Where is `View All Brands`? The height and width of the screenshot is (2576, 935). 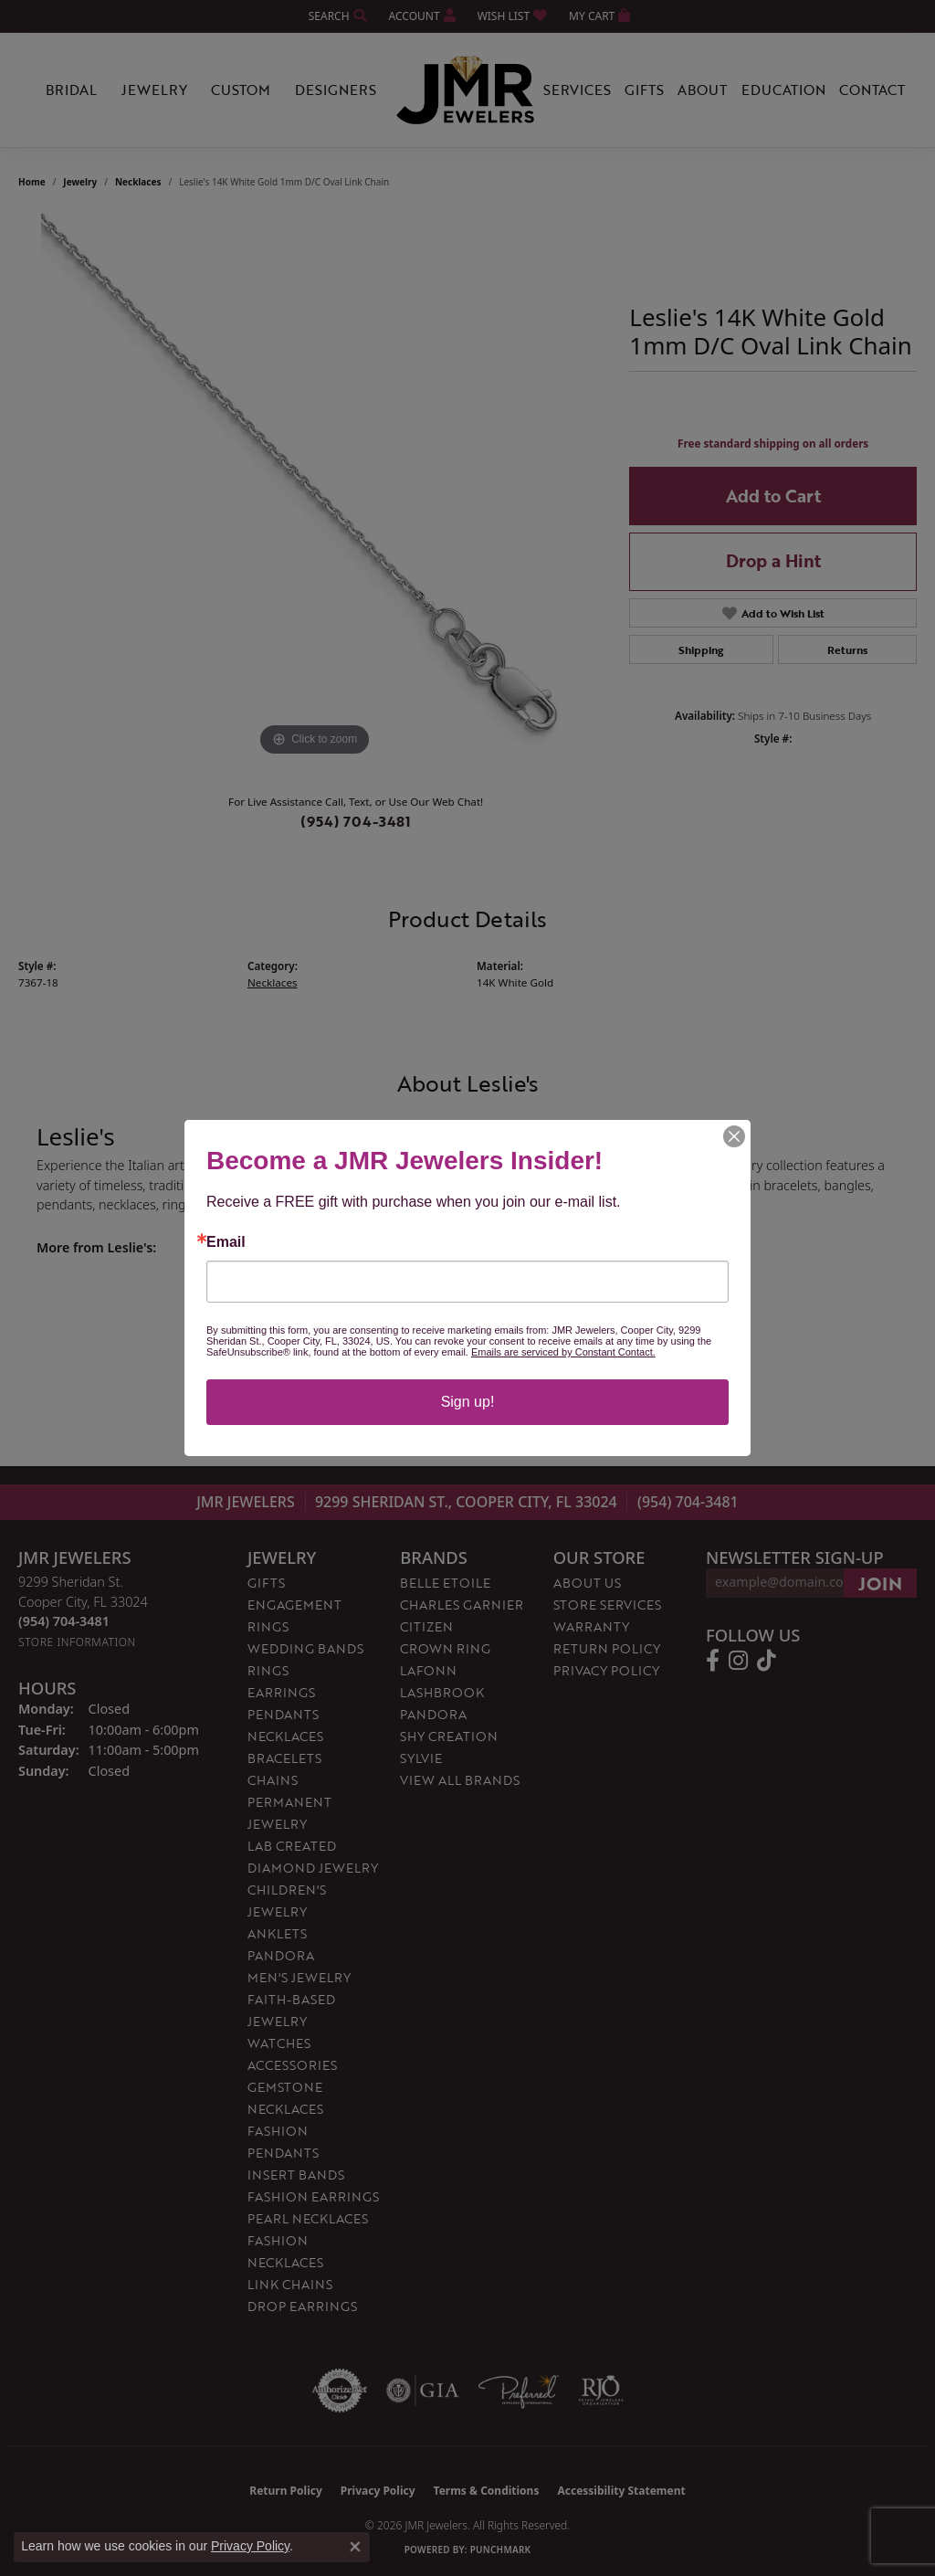
View All Brands is located at coordinates (460, 1779).